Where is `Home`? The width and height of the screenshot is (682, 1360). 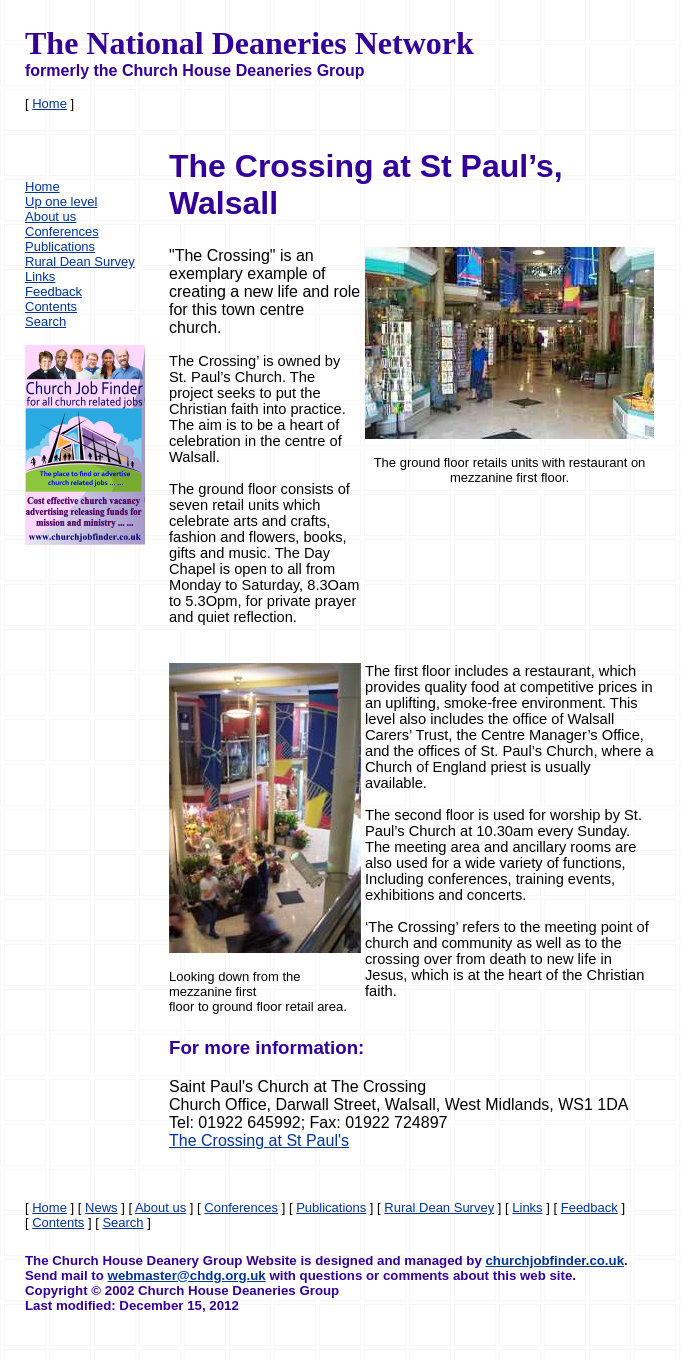 Home is located at coordinates (49, 103).